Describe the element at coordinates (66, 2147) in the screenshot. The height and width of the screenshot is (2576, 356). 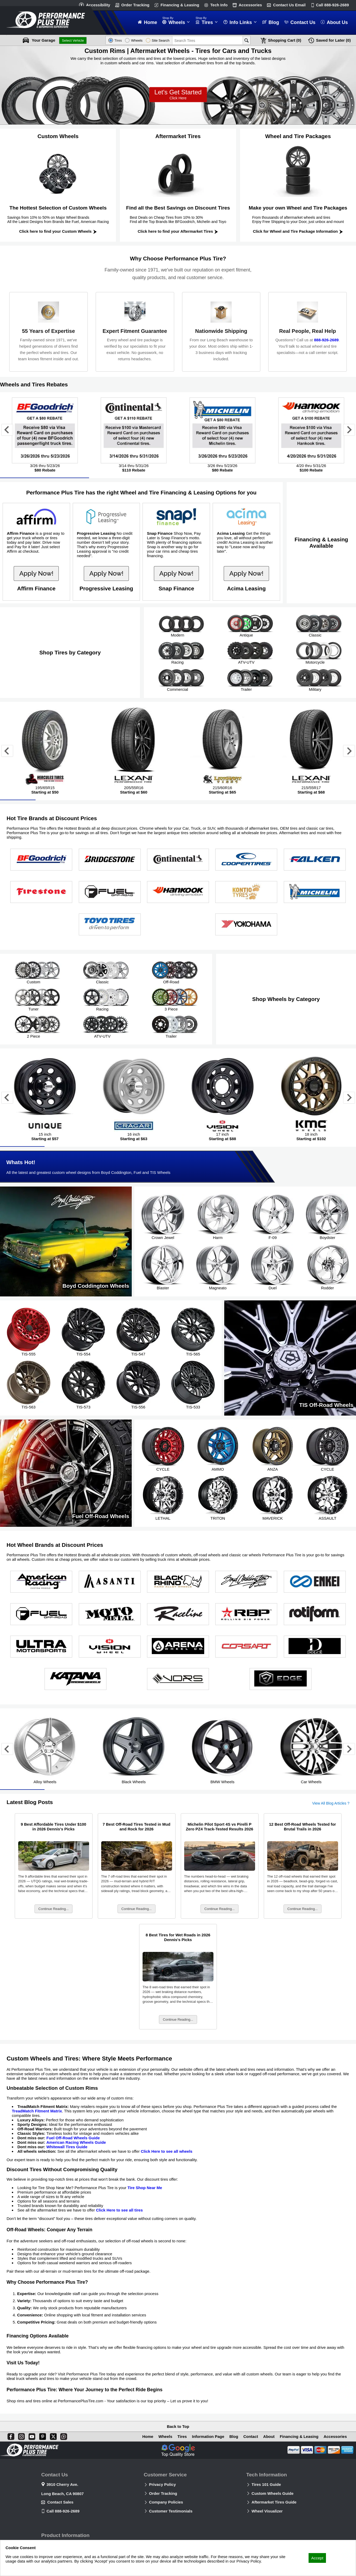
I see `Whitewall Tires Guide` at that location.